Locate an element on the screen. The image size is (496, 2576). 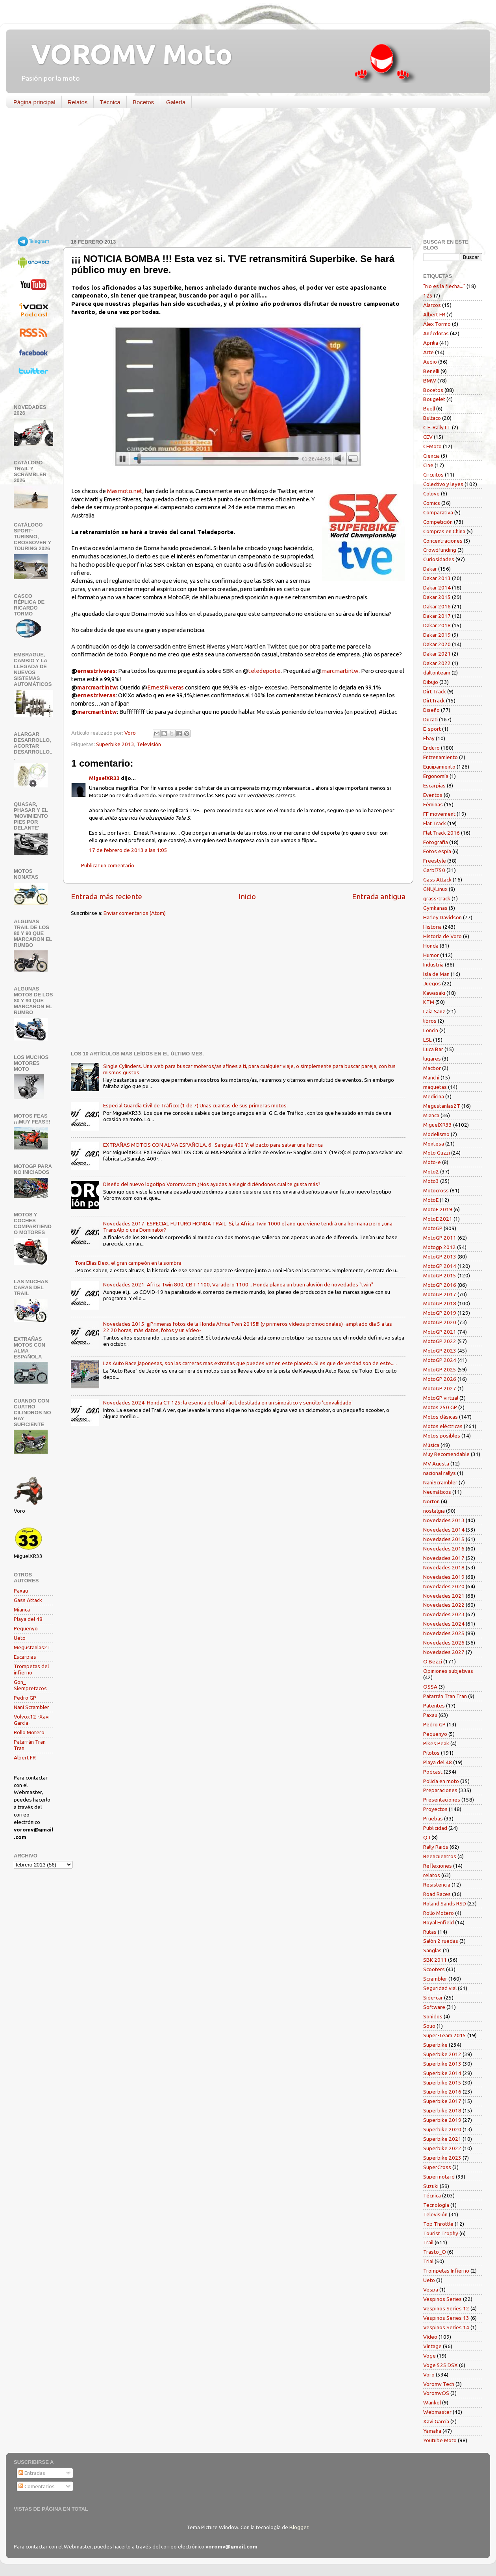
FF movement is located at coordinates (439, 814).